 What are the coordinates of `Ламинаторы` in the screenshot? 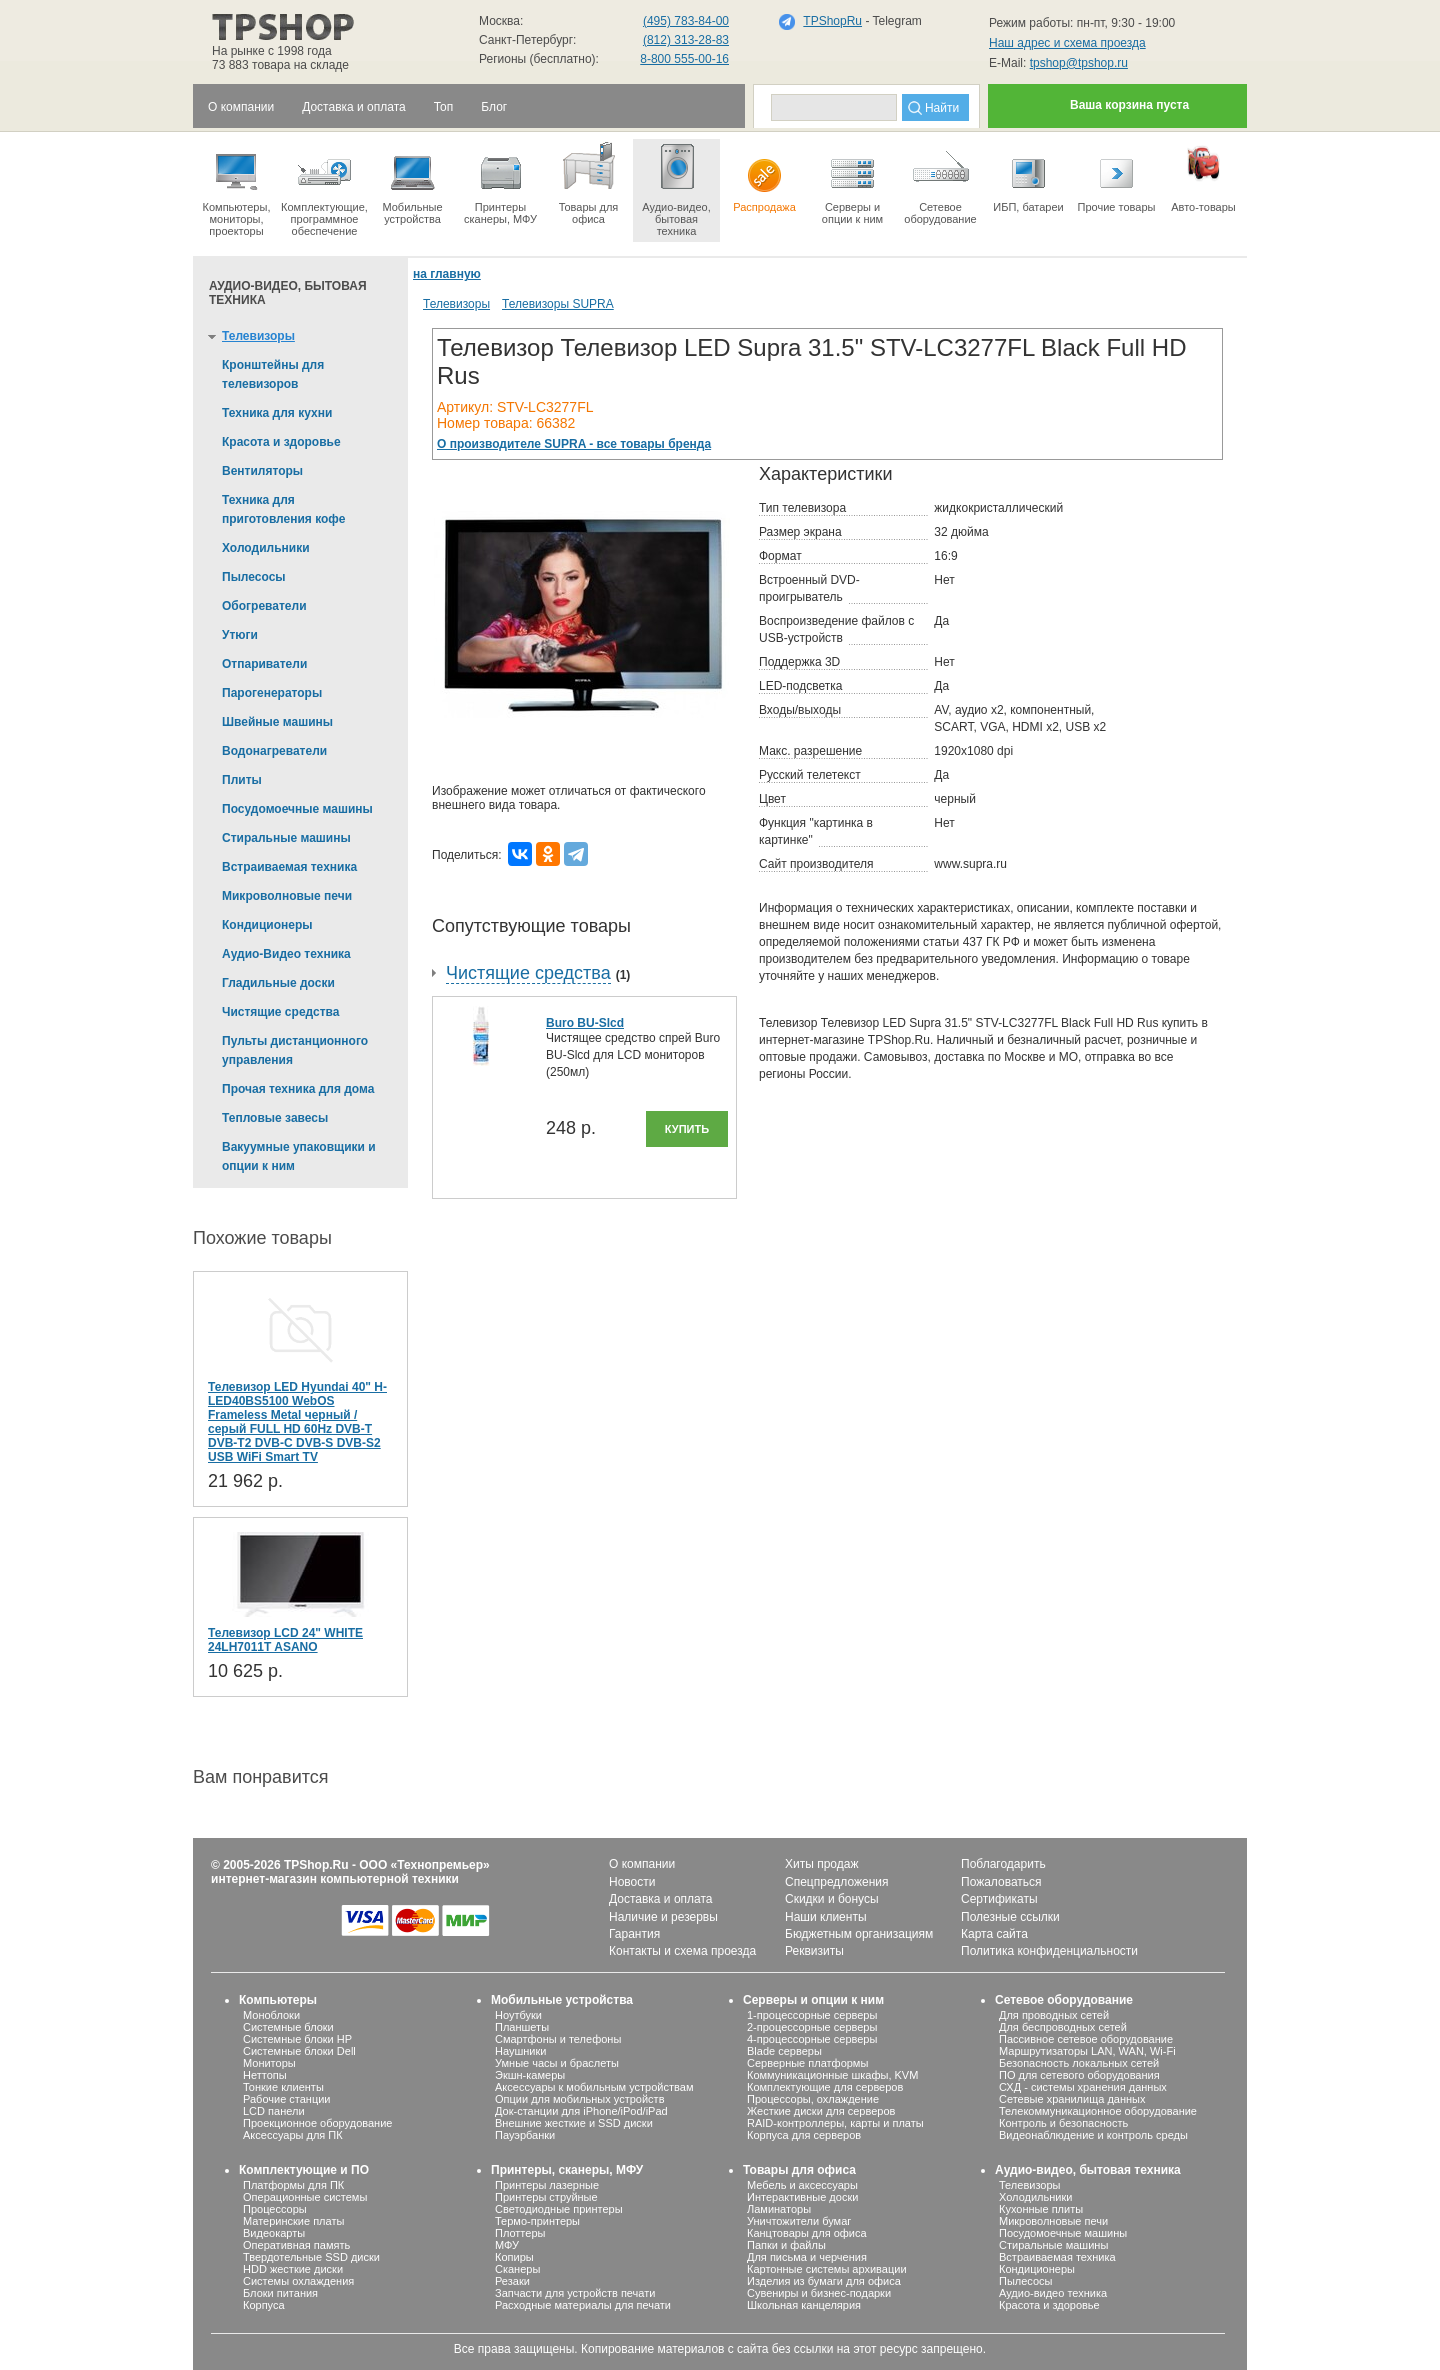 It's located at (779, 2209).